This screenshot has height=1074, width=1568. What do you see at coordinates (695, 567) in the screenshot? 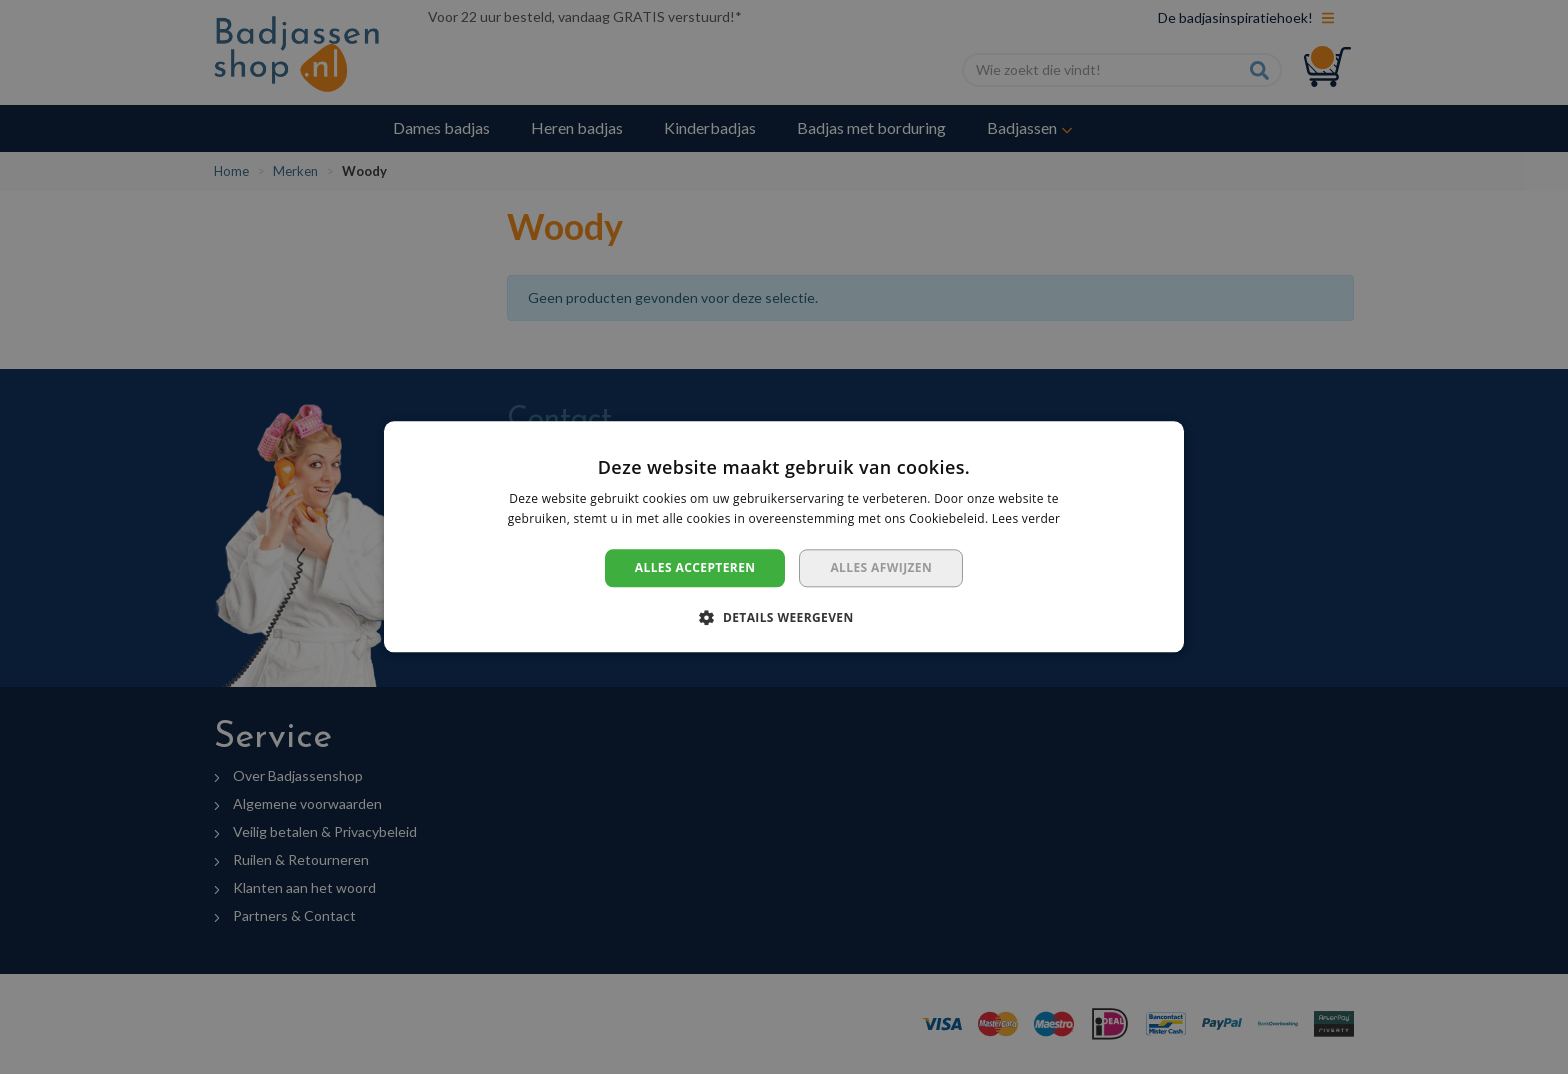
I see `Alles accepteren [button]` at bounding box center [695, 567].